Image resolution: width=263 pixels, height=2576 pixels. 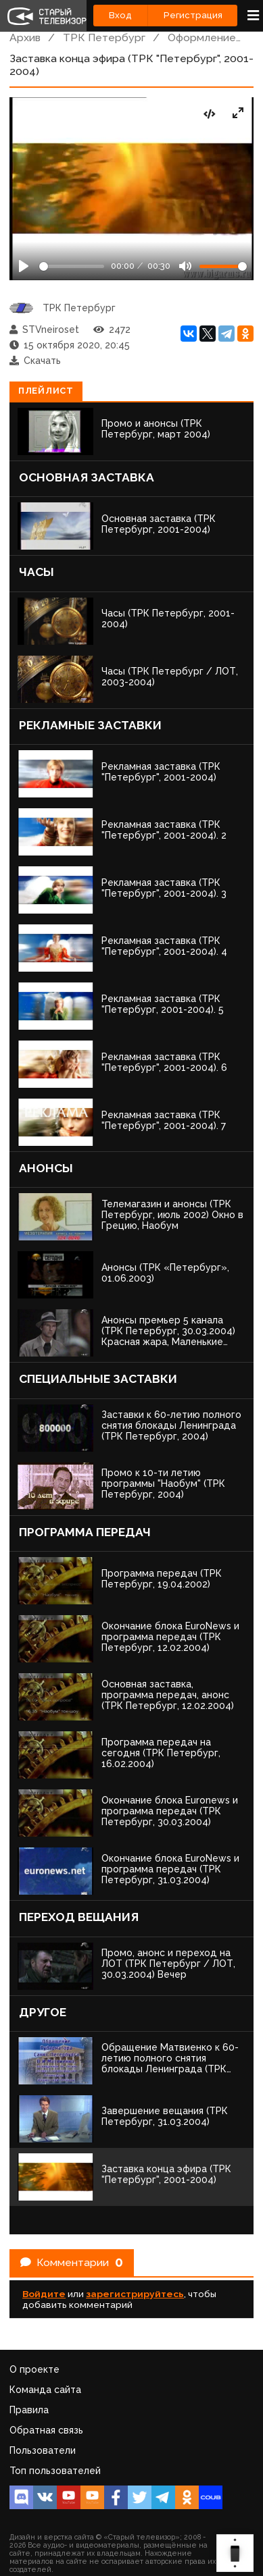 I want to click on зарегистрируйтесь, so click(x=135, y=2293).